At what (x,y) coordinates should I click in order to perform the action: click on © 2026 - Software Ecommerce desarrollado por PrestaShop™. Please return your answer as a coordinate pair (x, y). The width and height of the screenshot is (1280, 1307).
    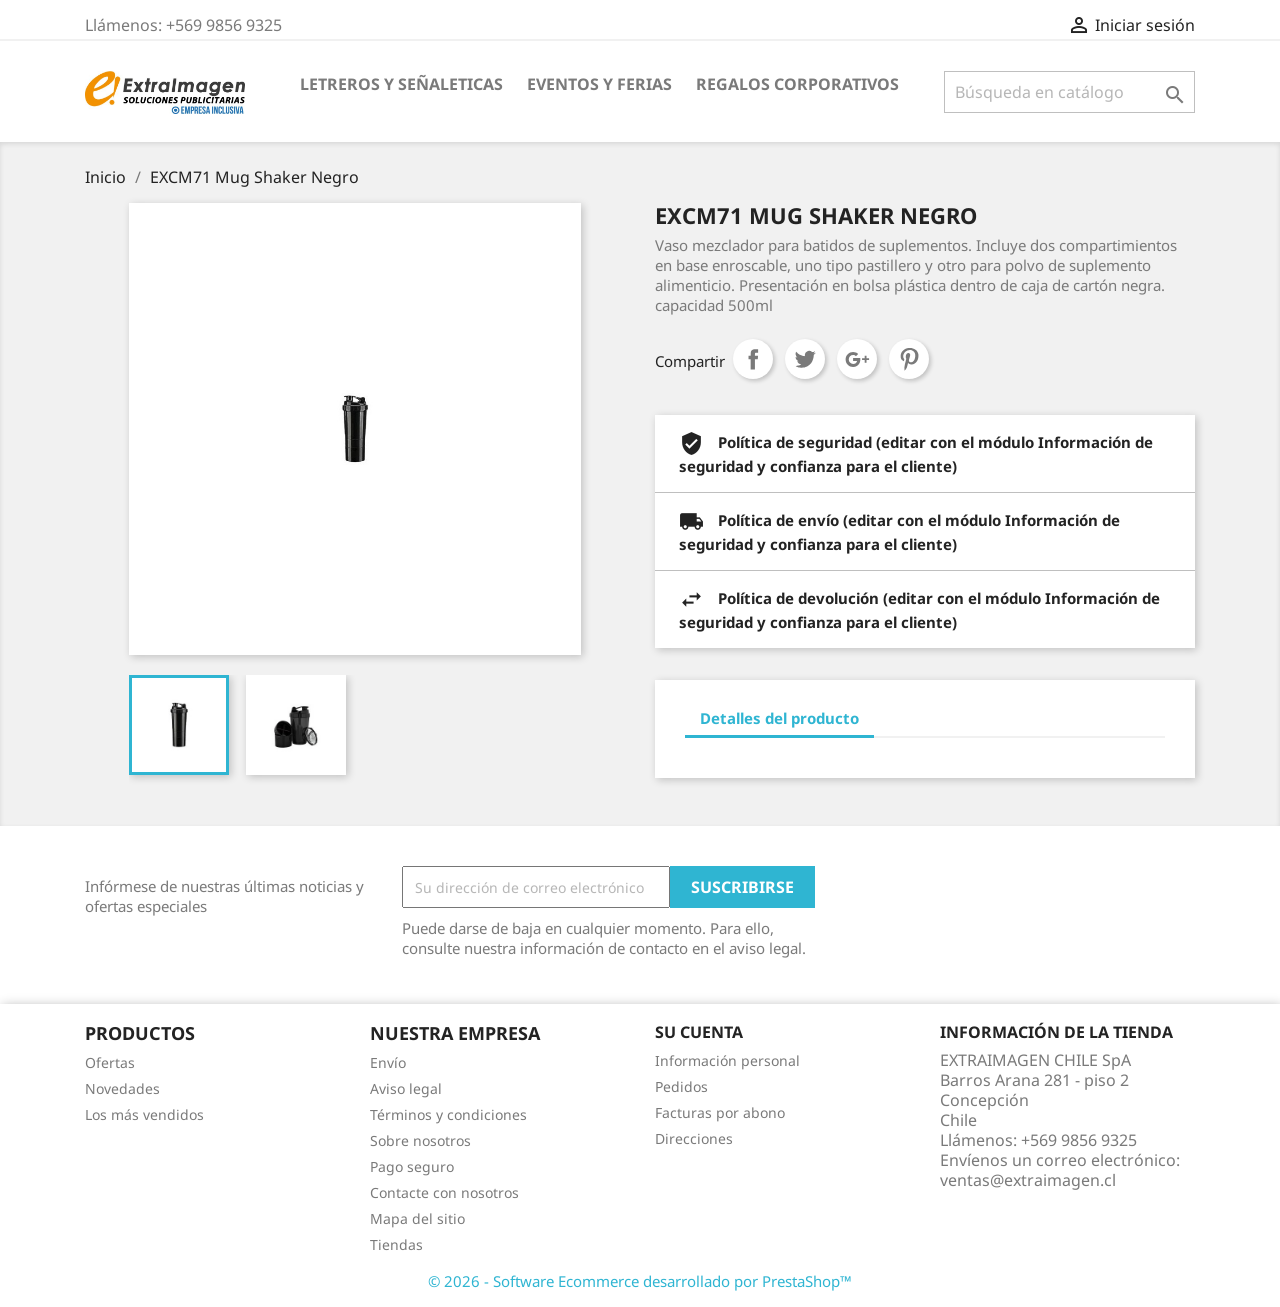
    Looking at the image, I should click on (640, 1281).